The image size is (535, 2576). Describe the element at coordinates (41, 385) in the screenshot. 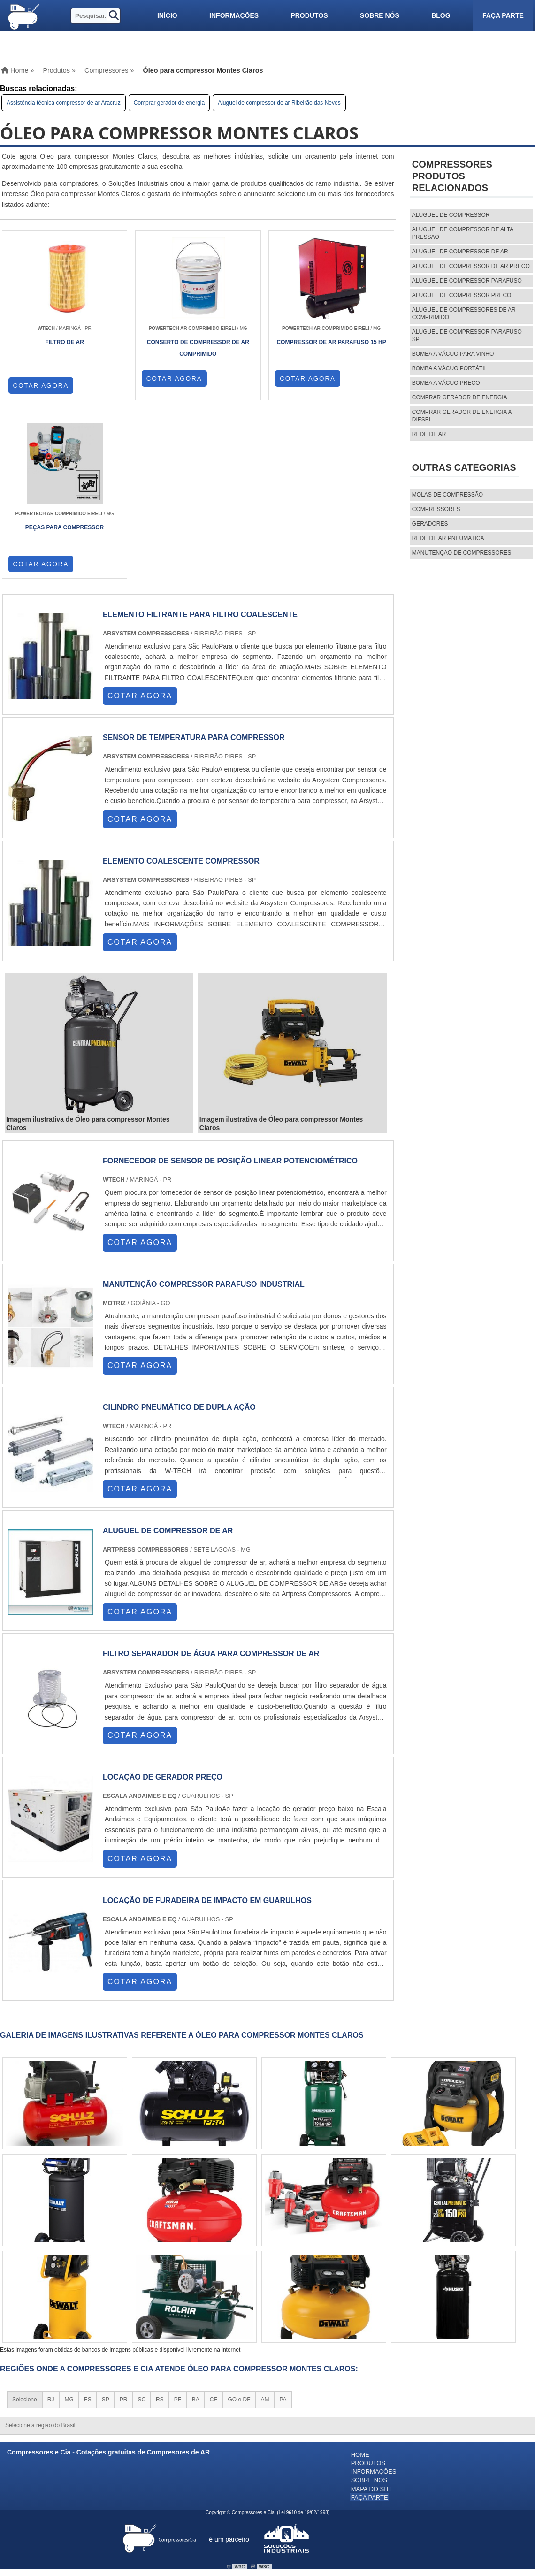

I see `COTAR AGORA` at that location.